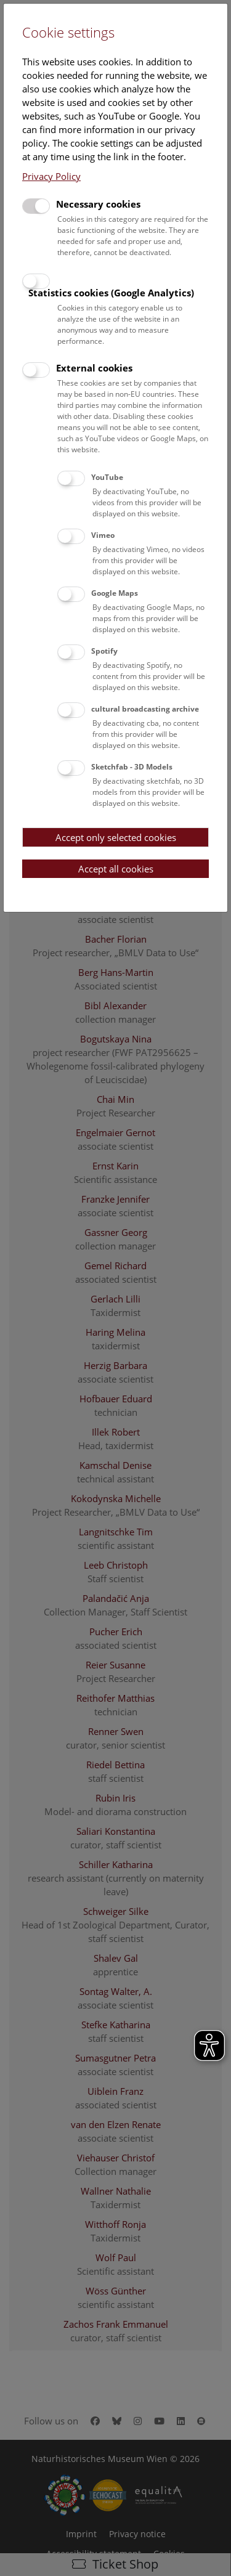  I want to click on Sketchfab - 3D Models, so click(131, 767).